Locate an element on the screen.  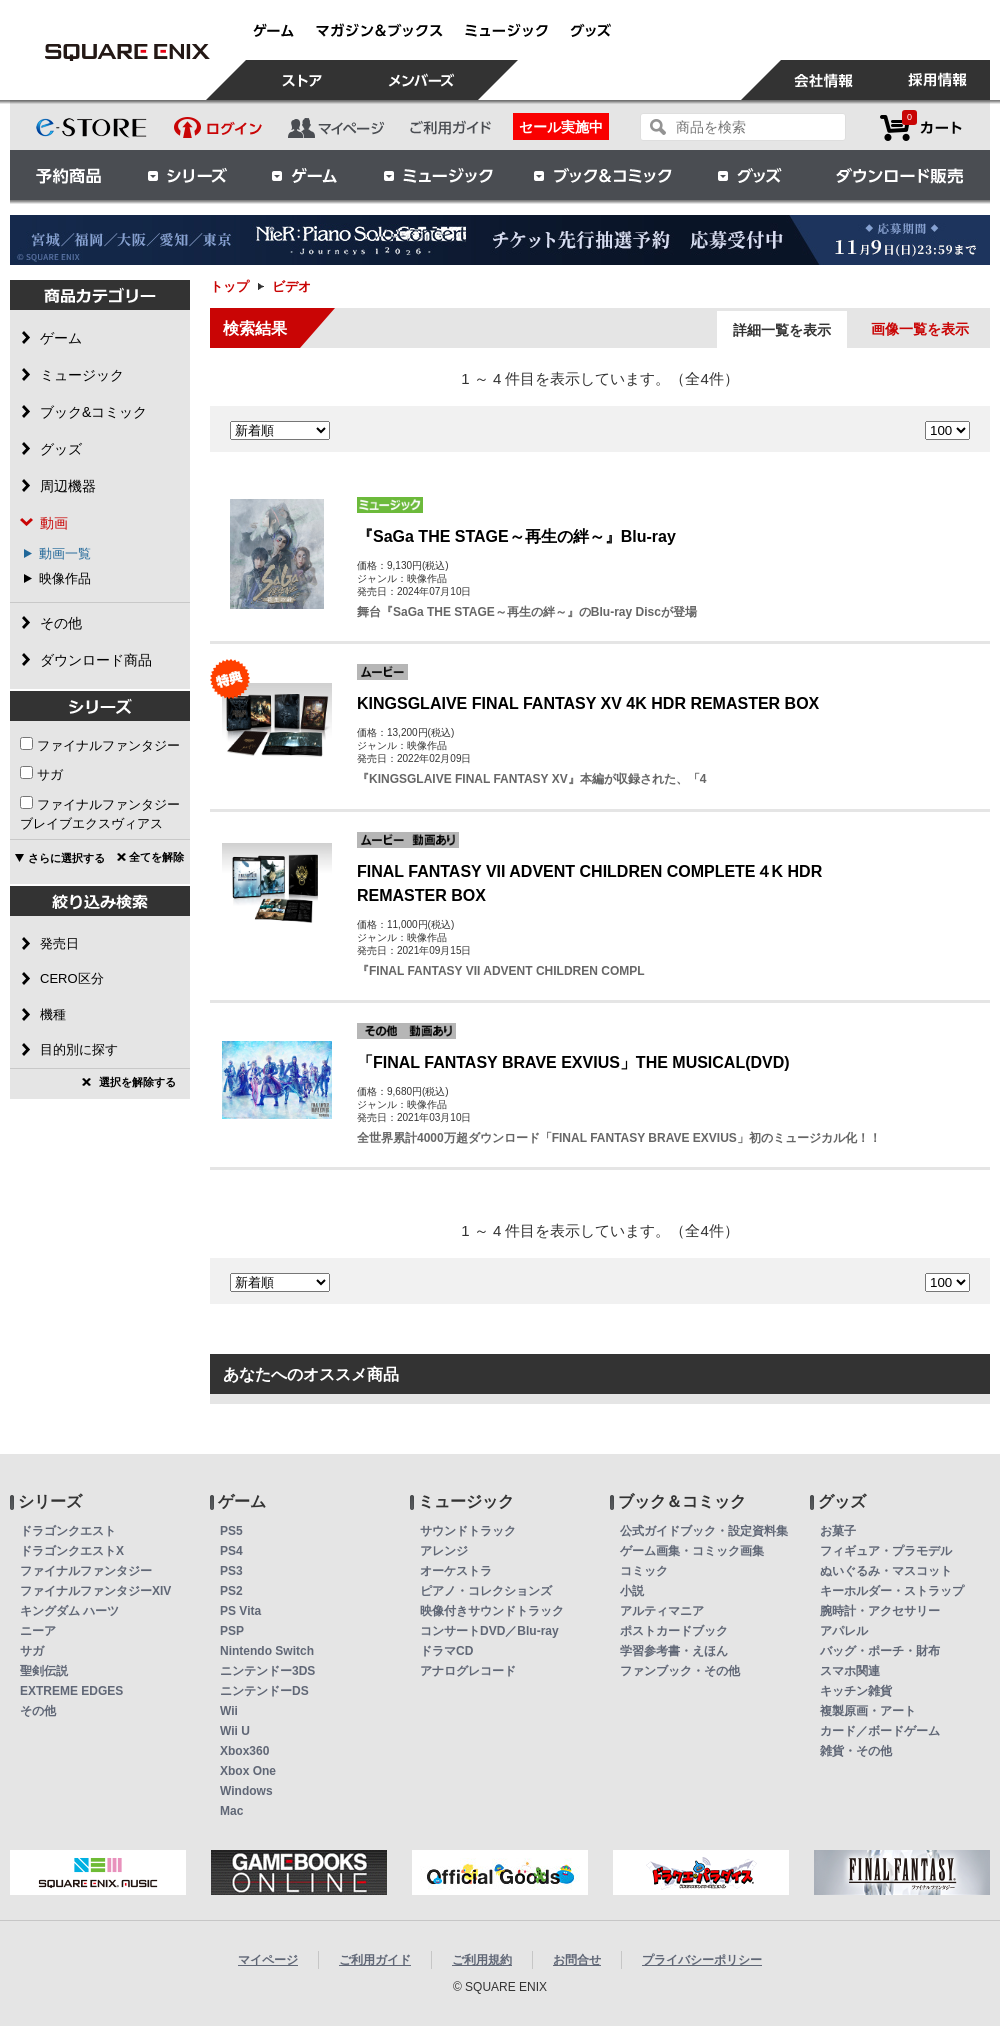
PS4 is located at coordinates (231, 1551).